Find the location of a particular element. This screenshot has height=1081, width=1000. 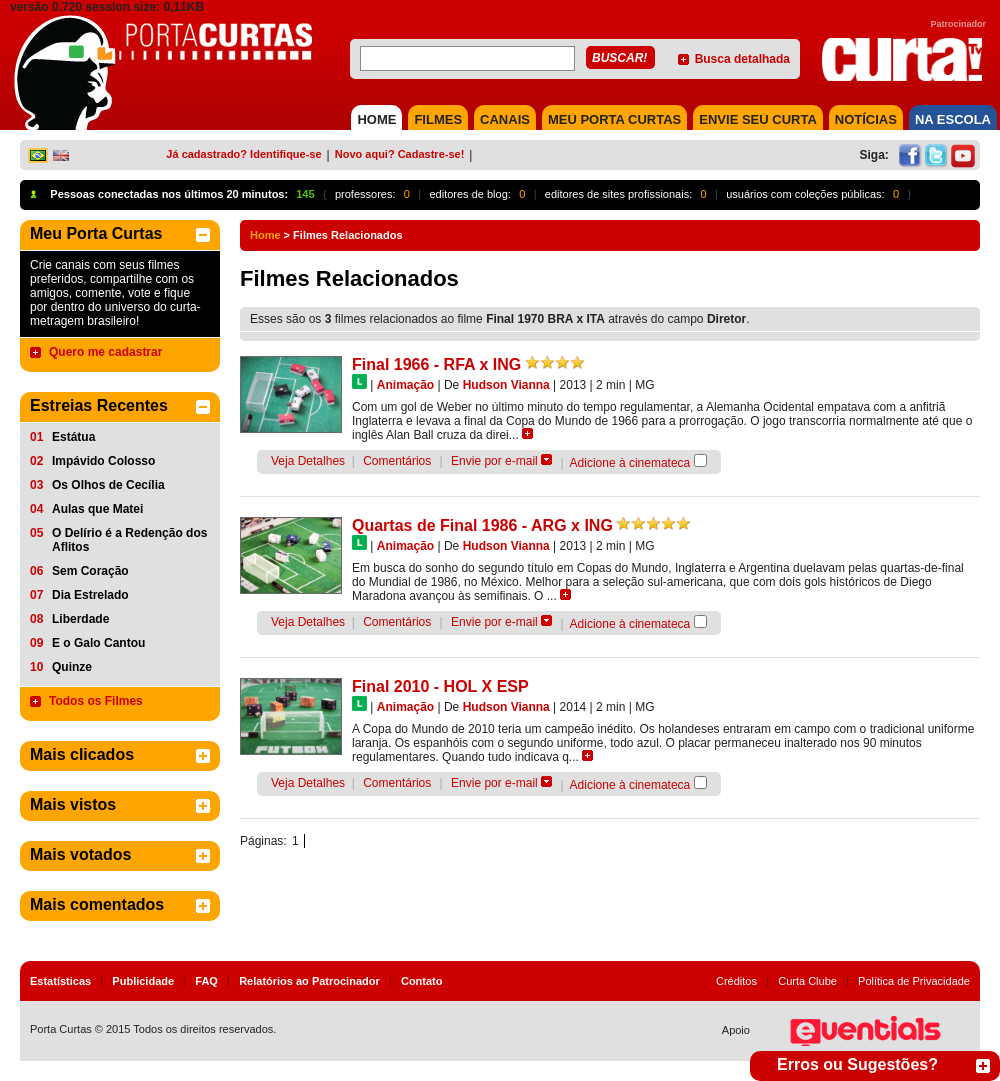

Estátua is located at coordinates (73, 437).